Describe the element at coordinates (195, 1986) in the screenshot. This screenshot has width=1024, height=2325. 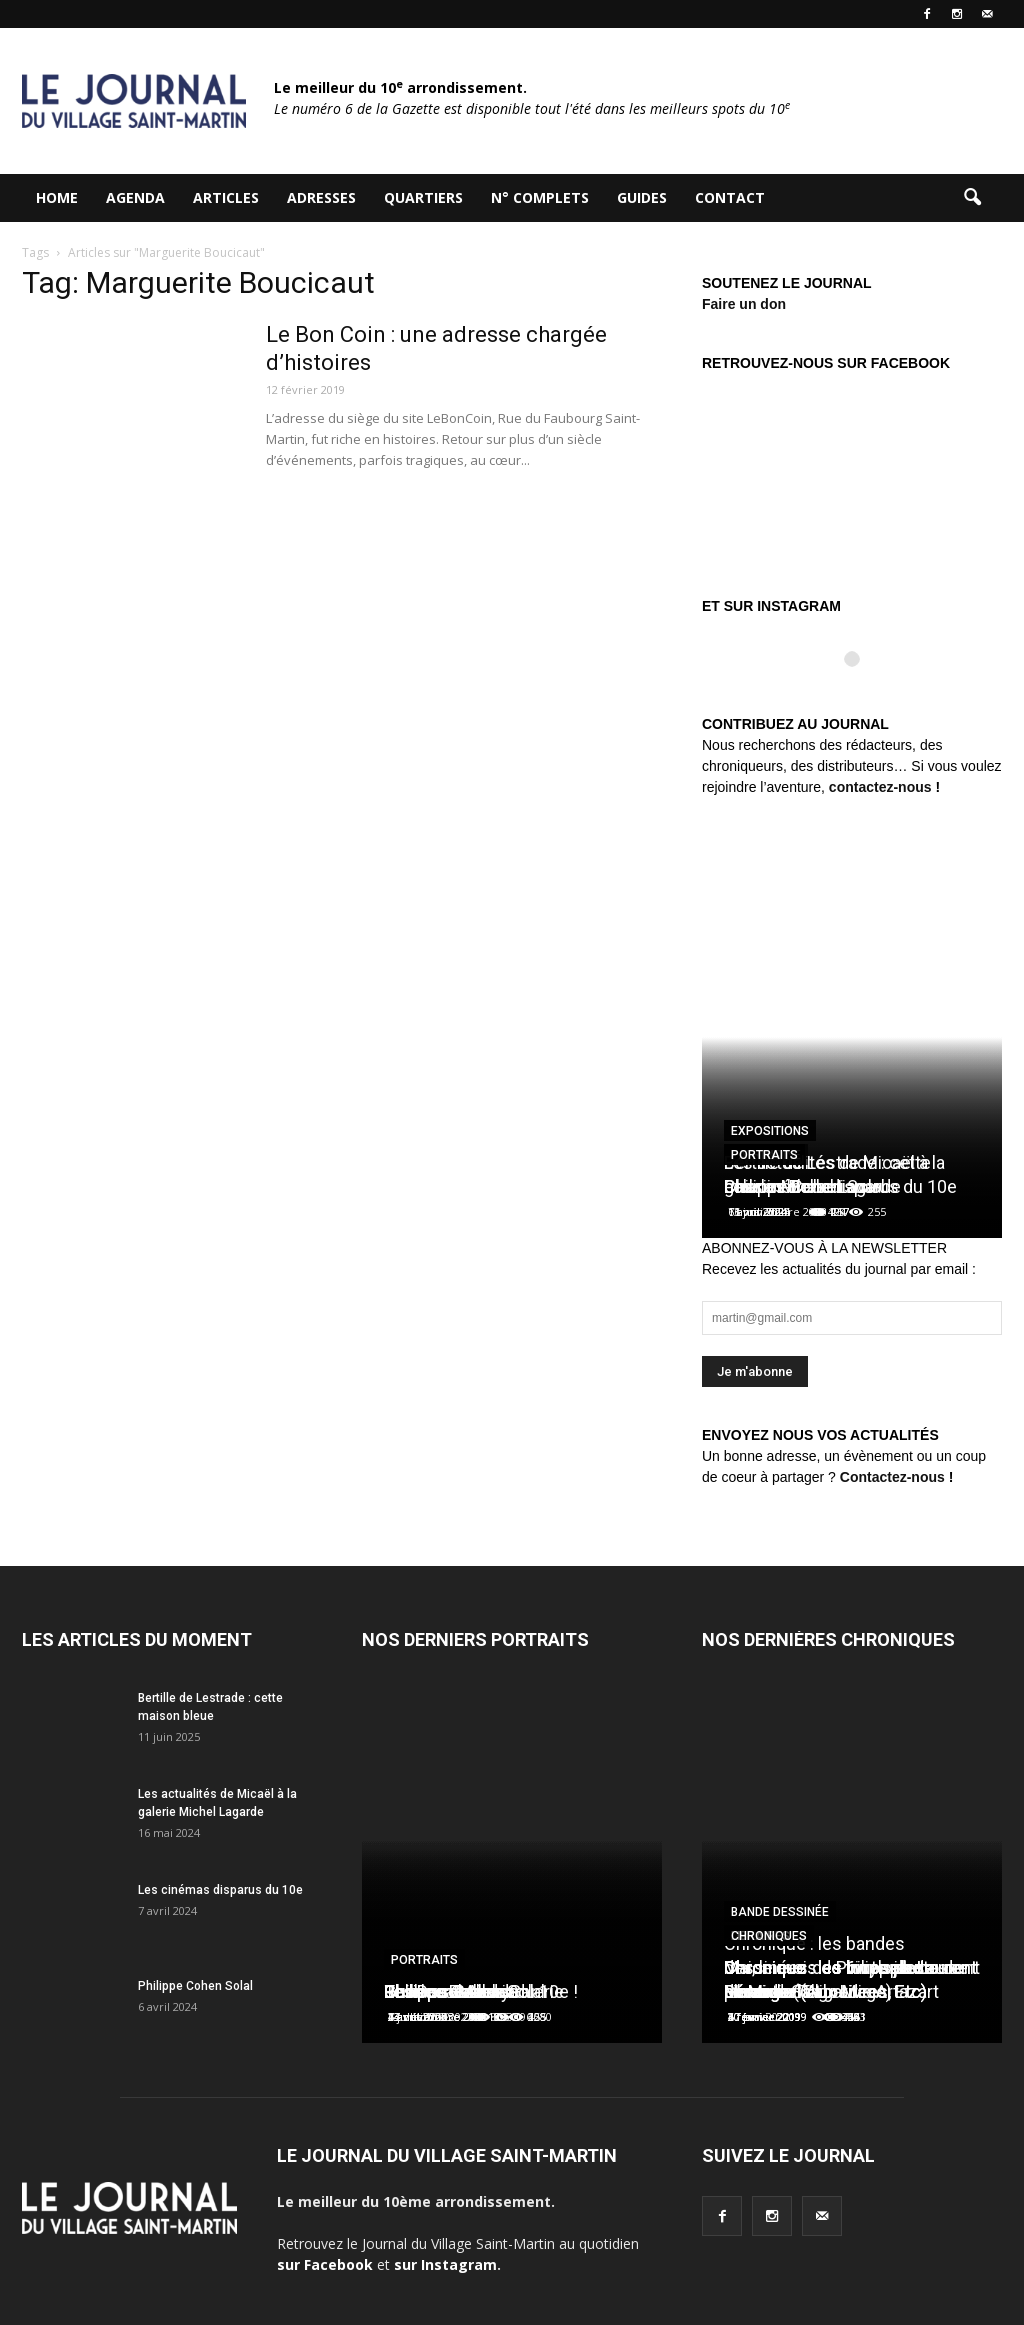
I see `Philippe Cohen Solal` at that location.